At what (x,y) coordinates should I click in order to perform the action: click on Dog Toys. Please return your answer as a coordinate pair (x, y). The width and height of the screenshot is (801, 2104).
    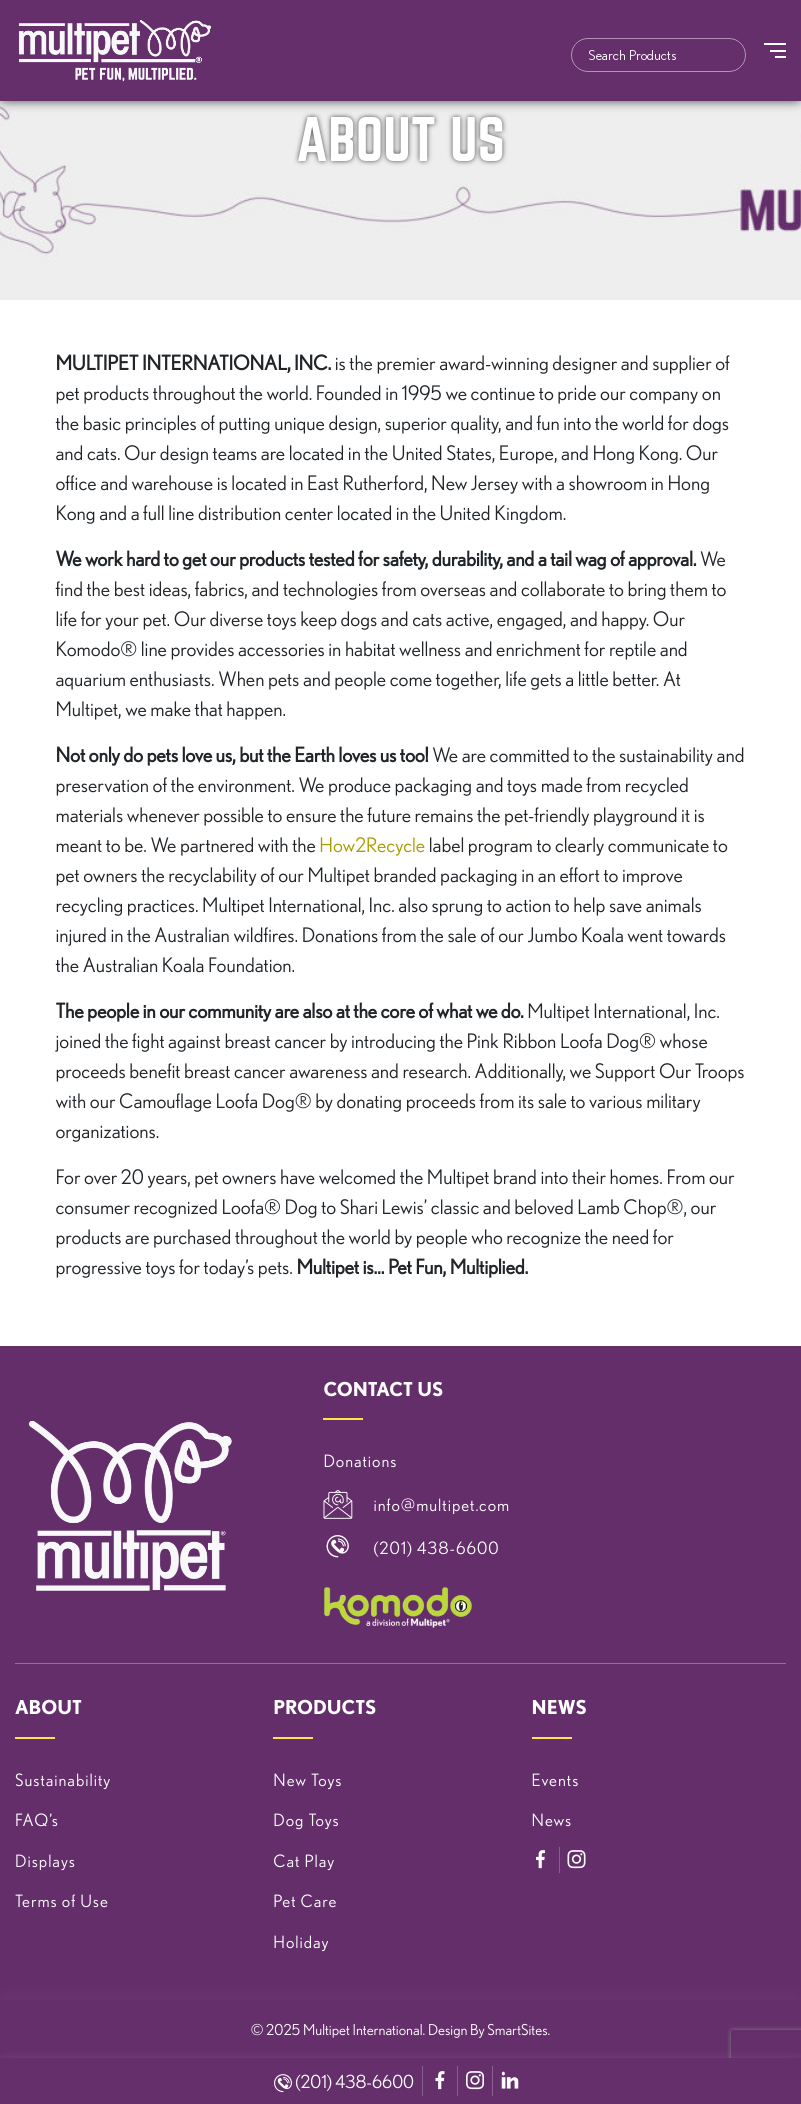
    Looking at the image, I should click on (306, 1820).